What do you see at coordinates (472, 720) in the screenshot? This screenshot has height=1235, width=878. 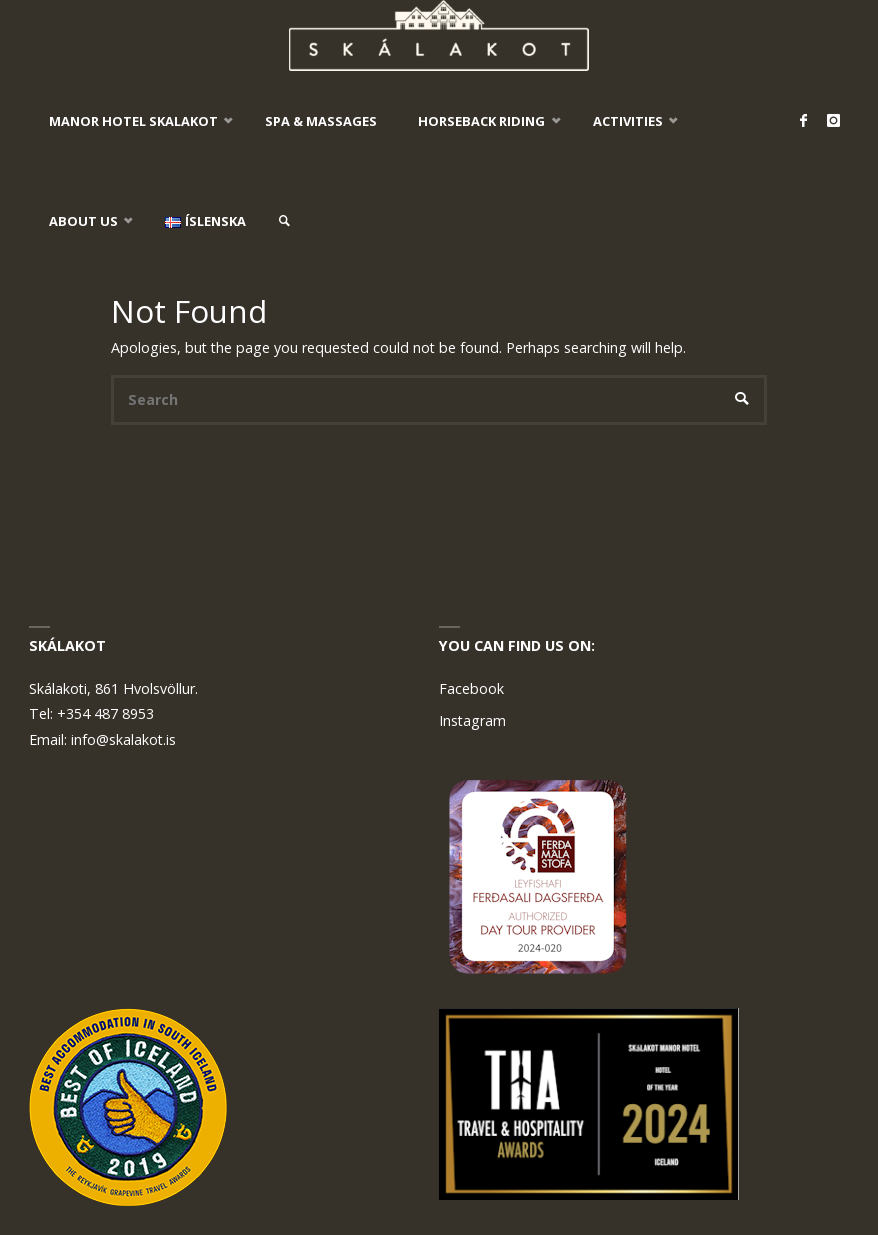 I see `Instagram` at bounding box center [472, 720].